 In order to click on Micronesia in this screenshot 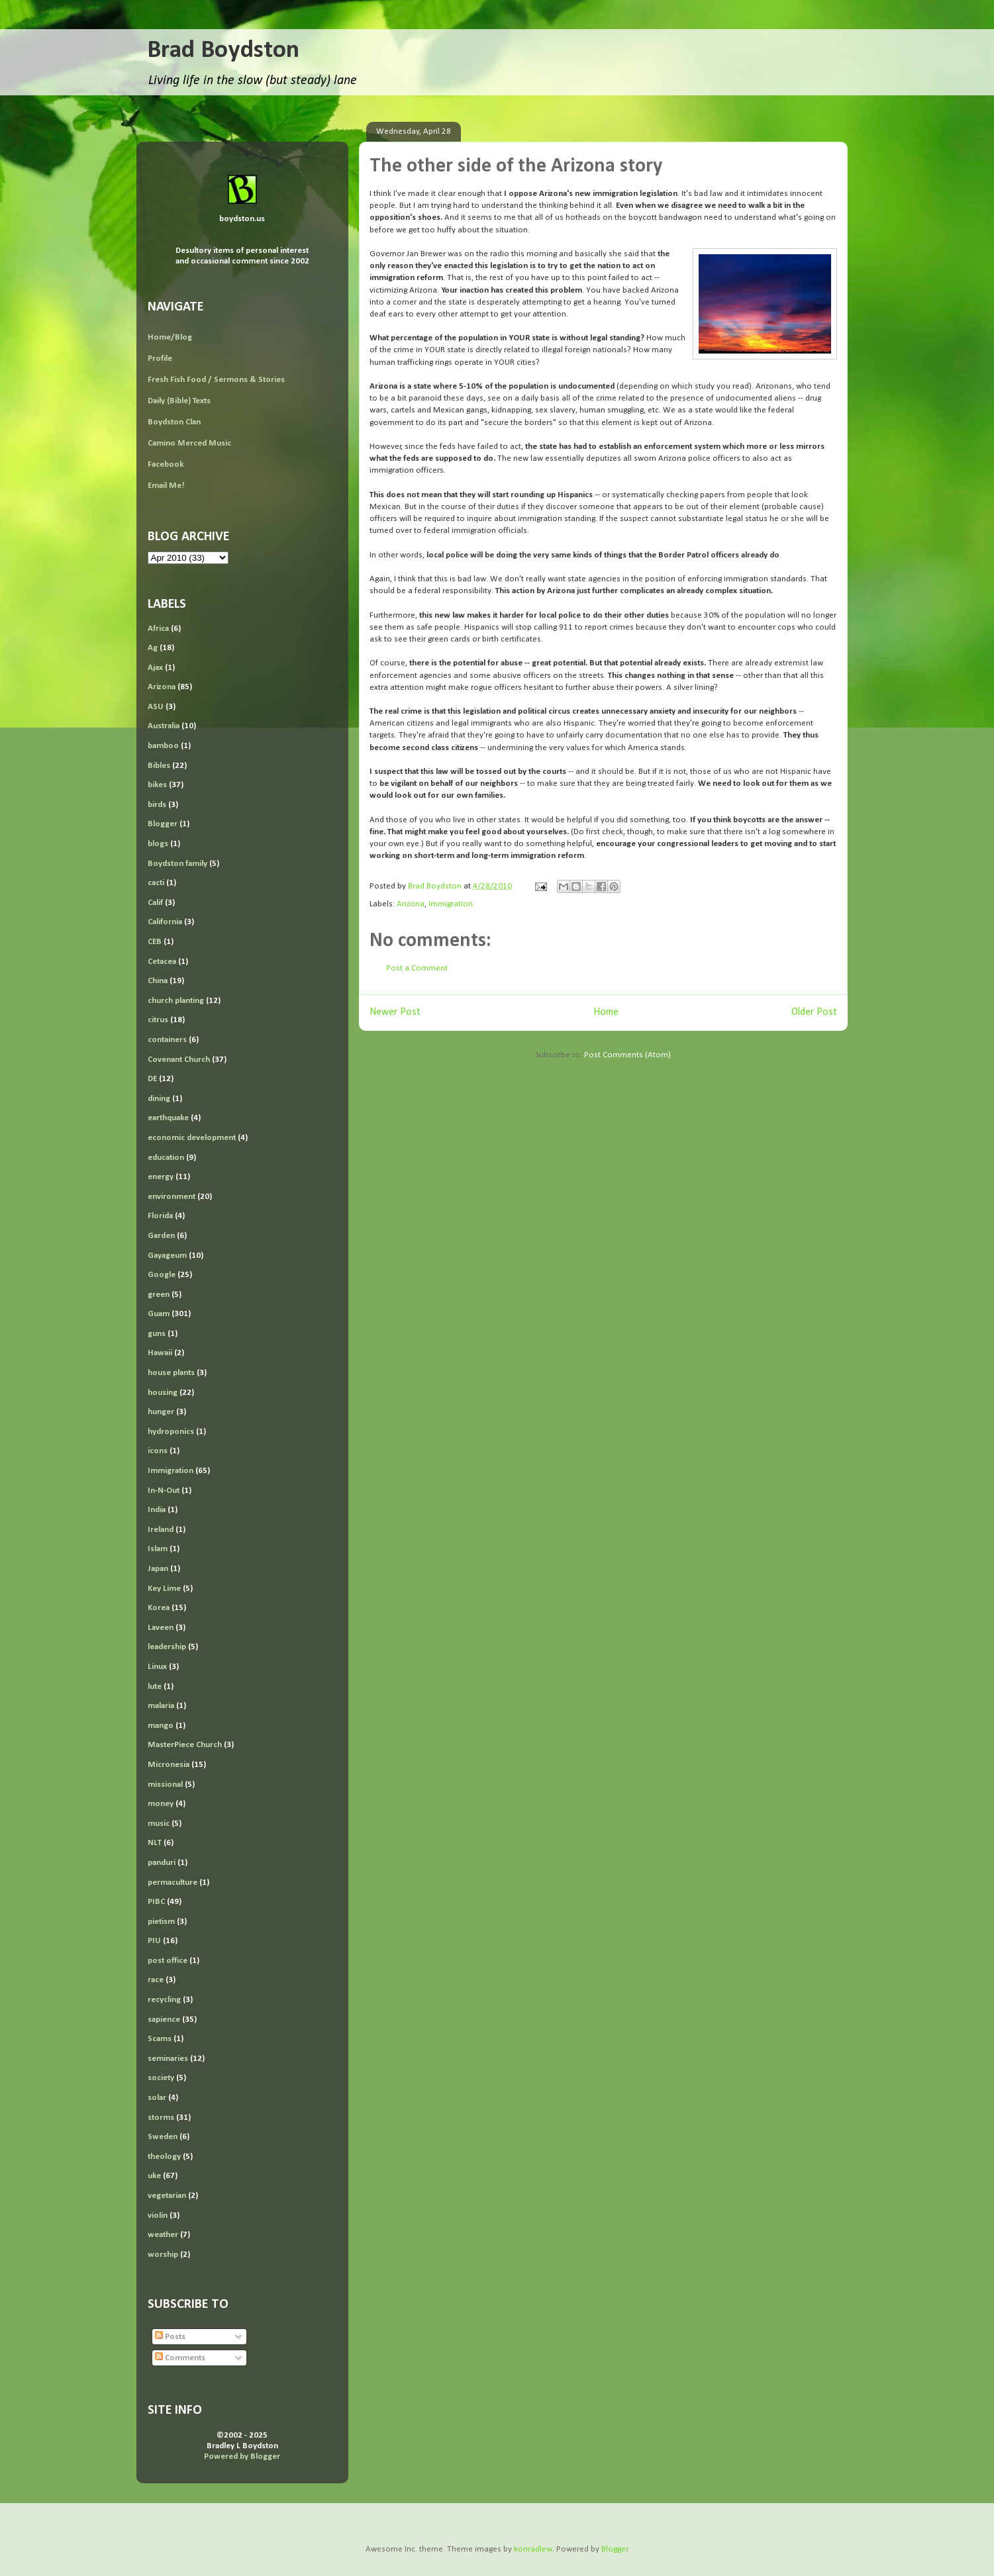, I will do `click(168, 1764)`.